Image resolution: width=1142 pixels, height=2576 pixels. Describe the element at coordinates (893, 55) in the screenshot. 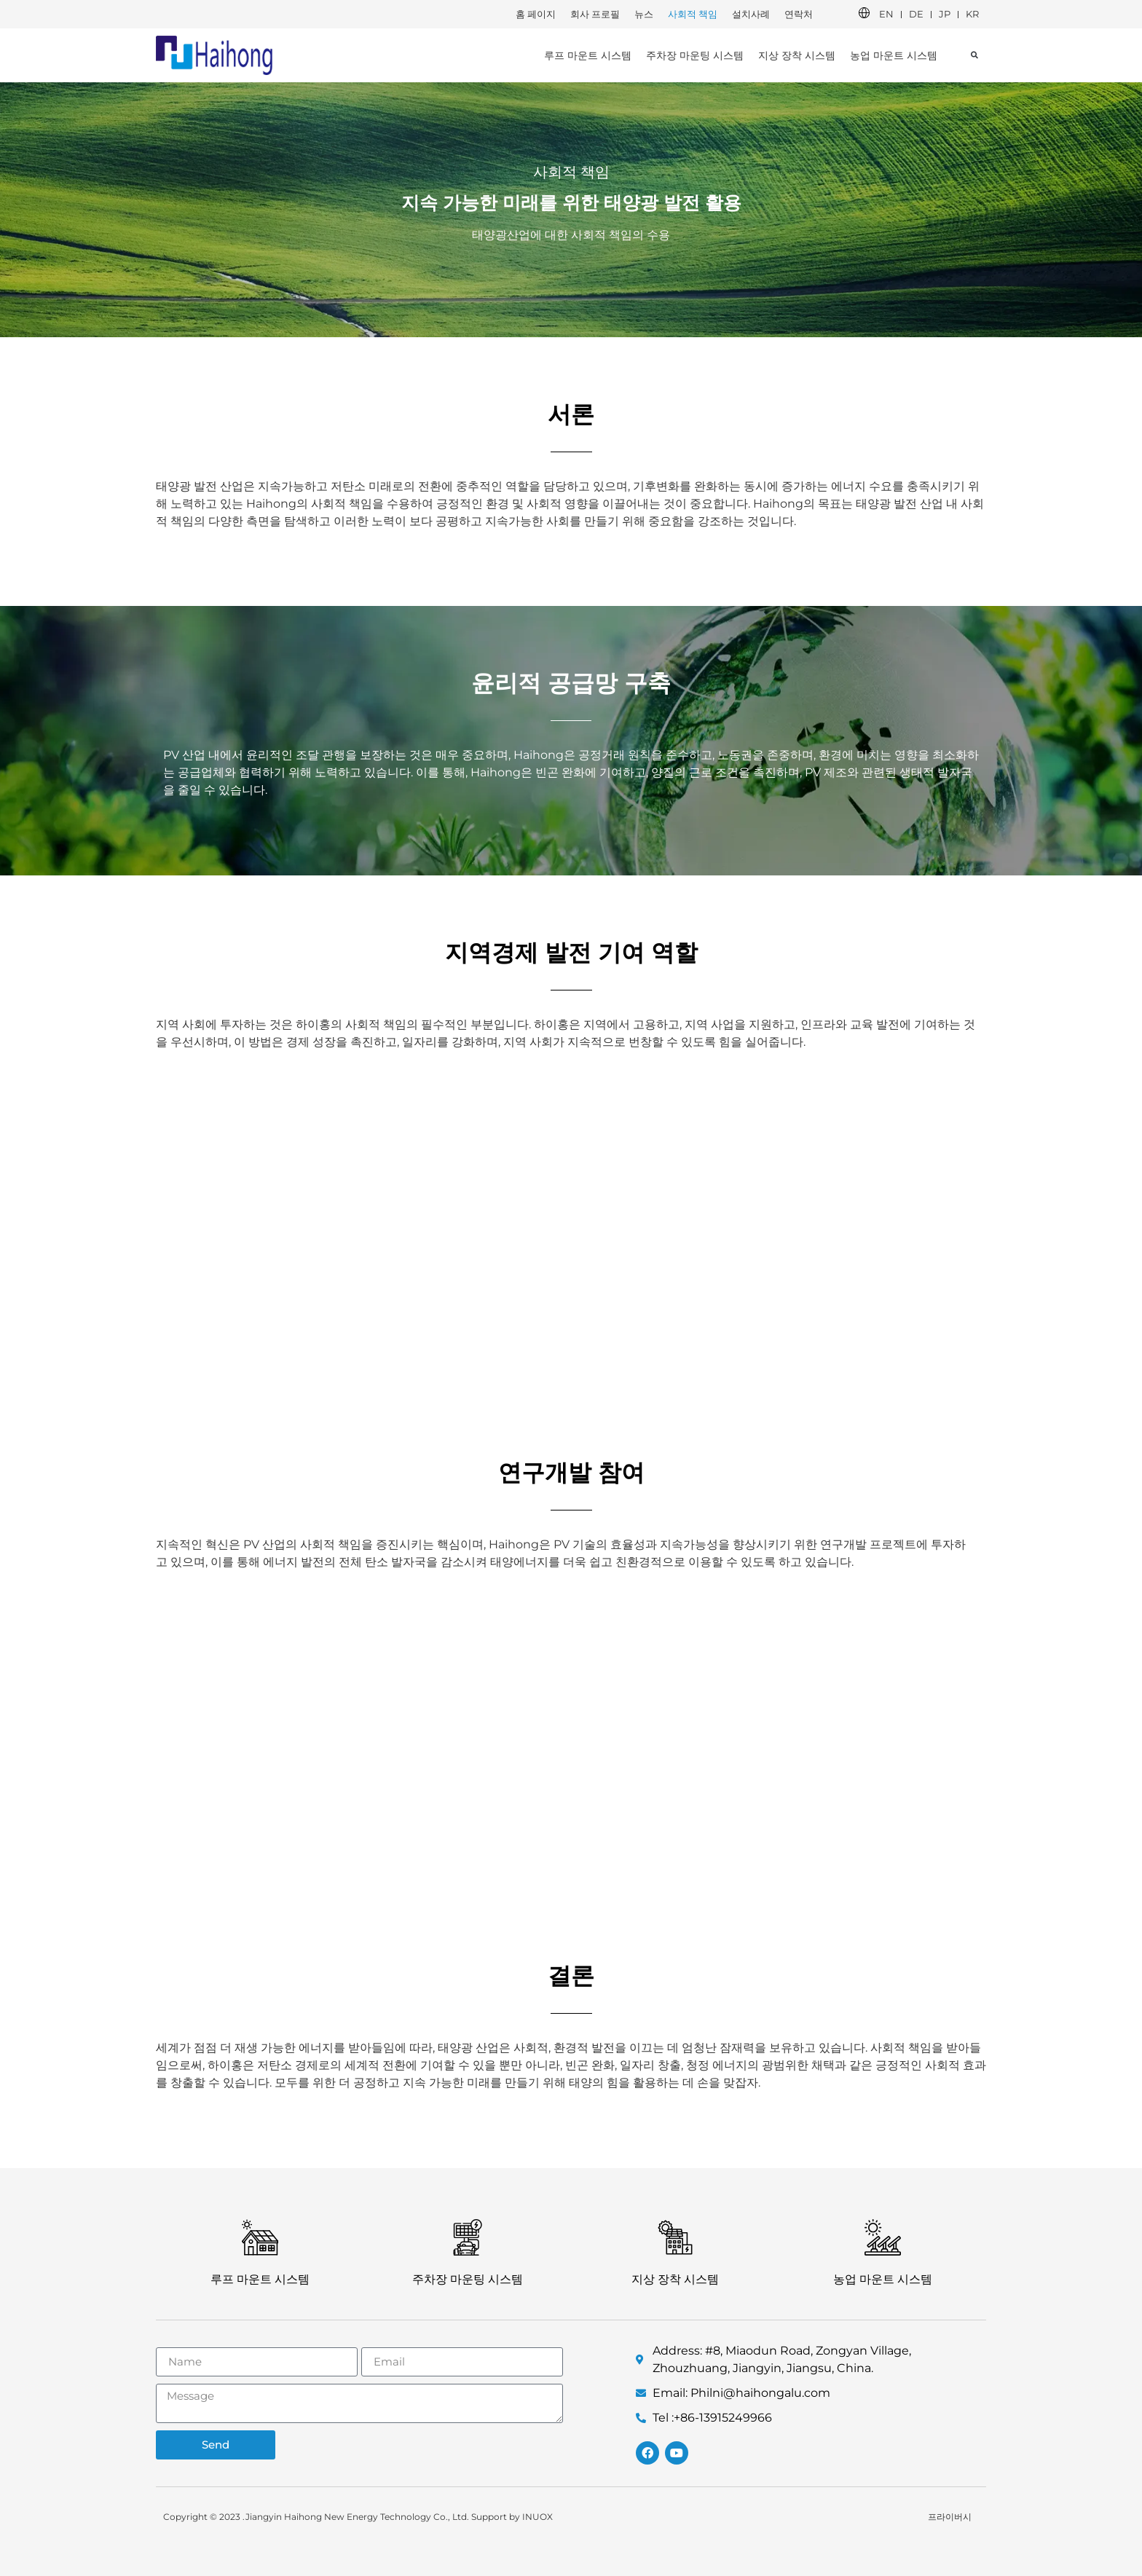

I see `농업 마운트 시스템` at that location.